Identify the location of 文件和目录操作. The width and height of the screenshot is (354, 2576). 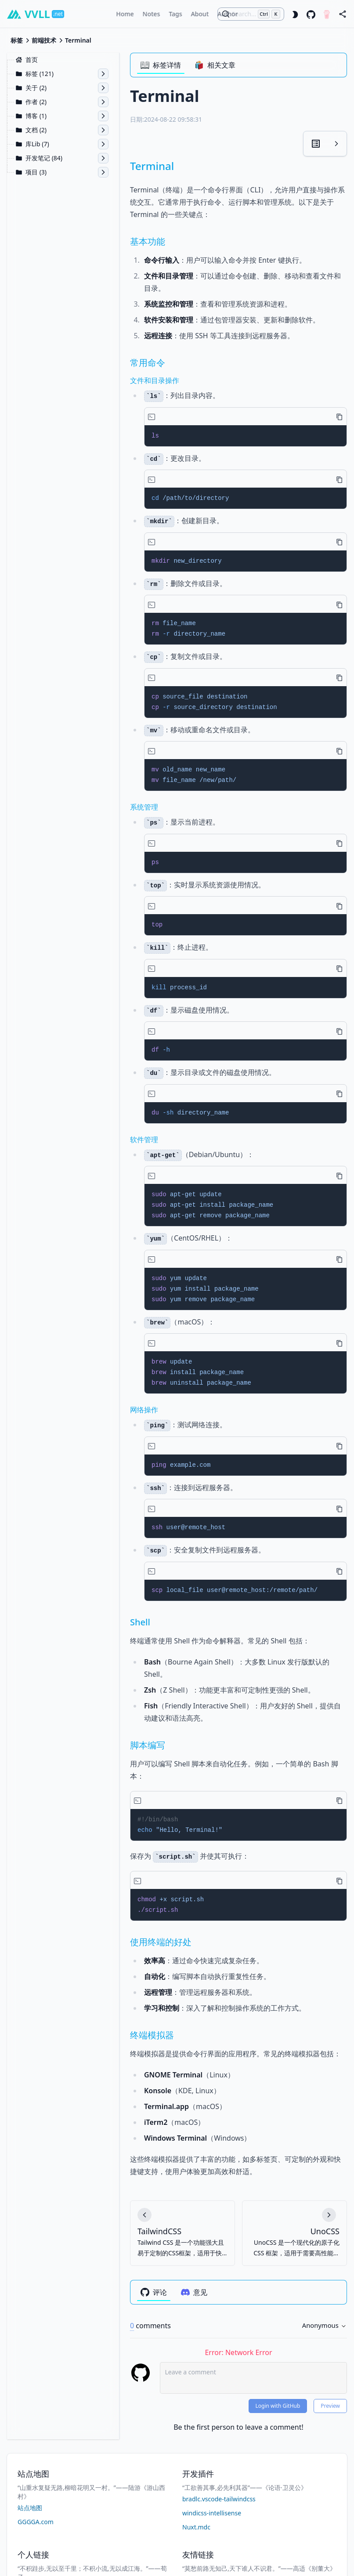
(154, 380).